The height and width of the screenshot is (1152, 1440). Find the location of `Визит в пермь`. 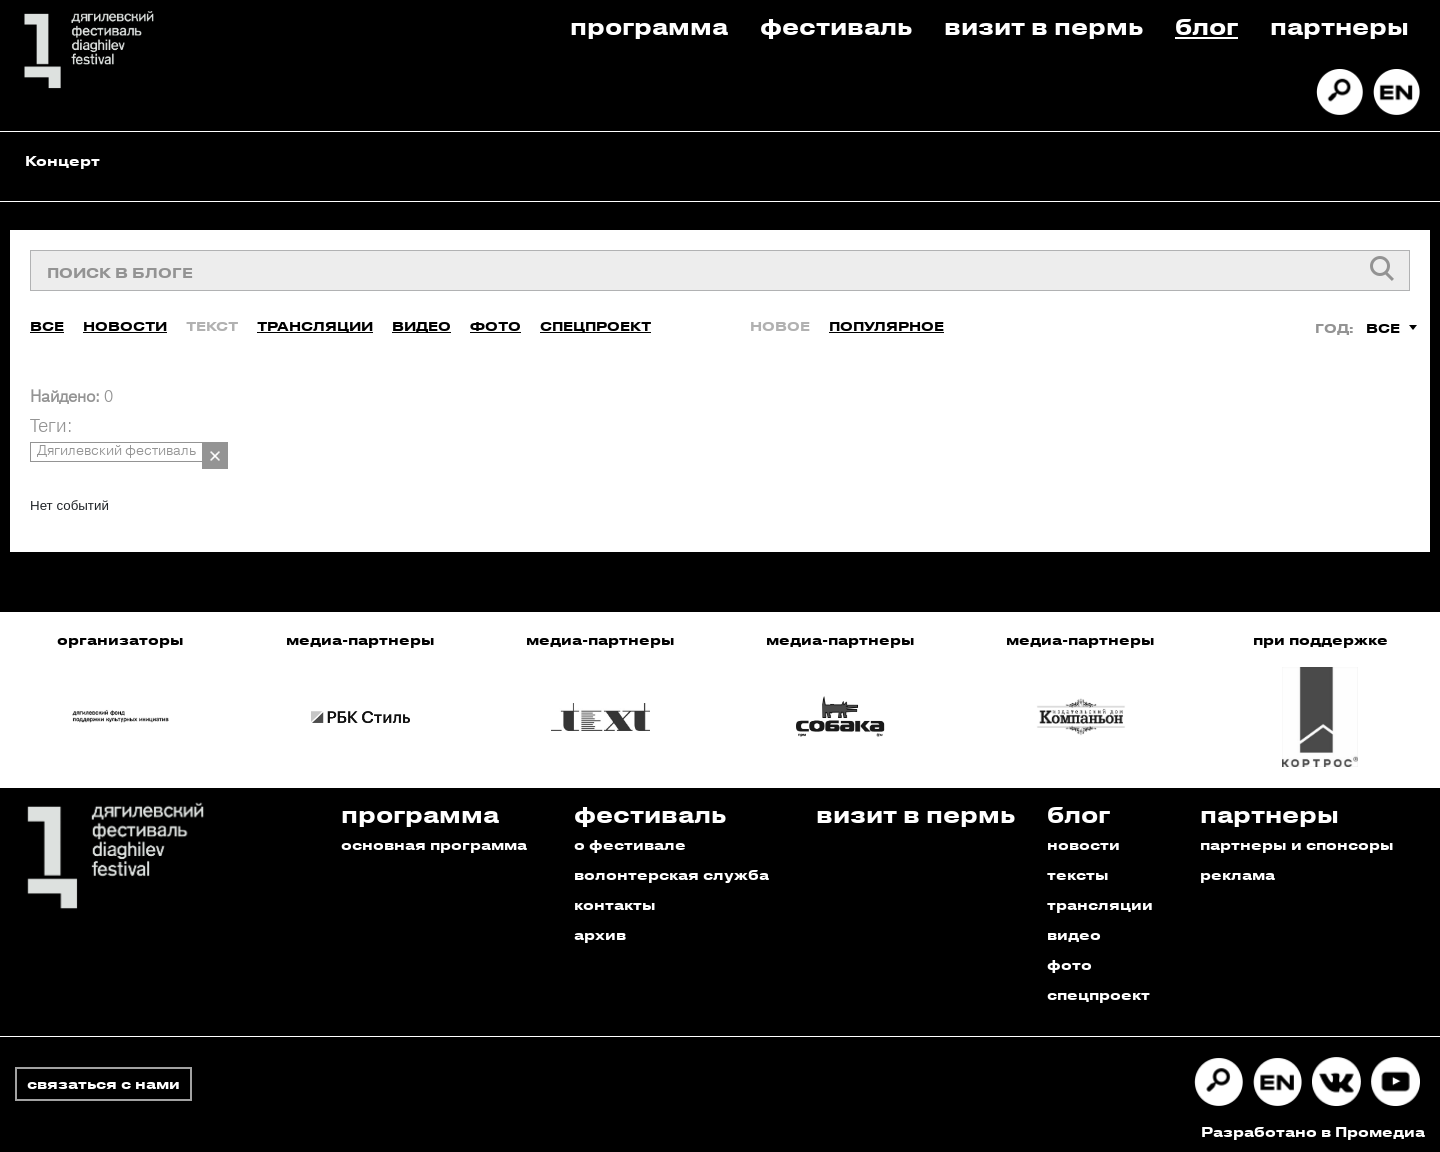

Визит в пермь is located at coordinates (1043, 25).